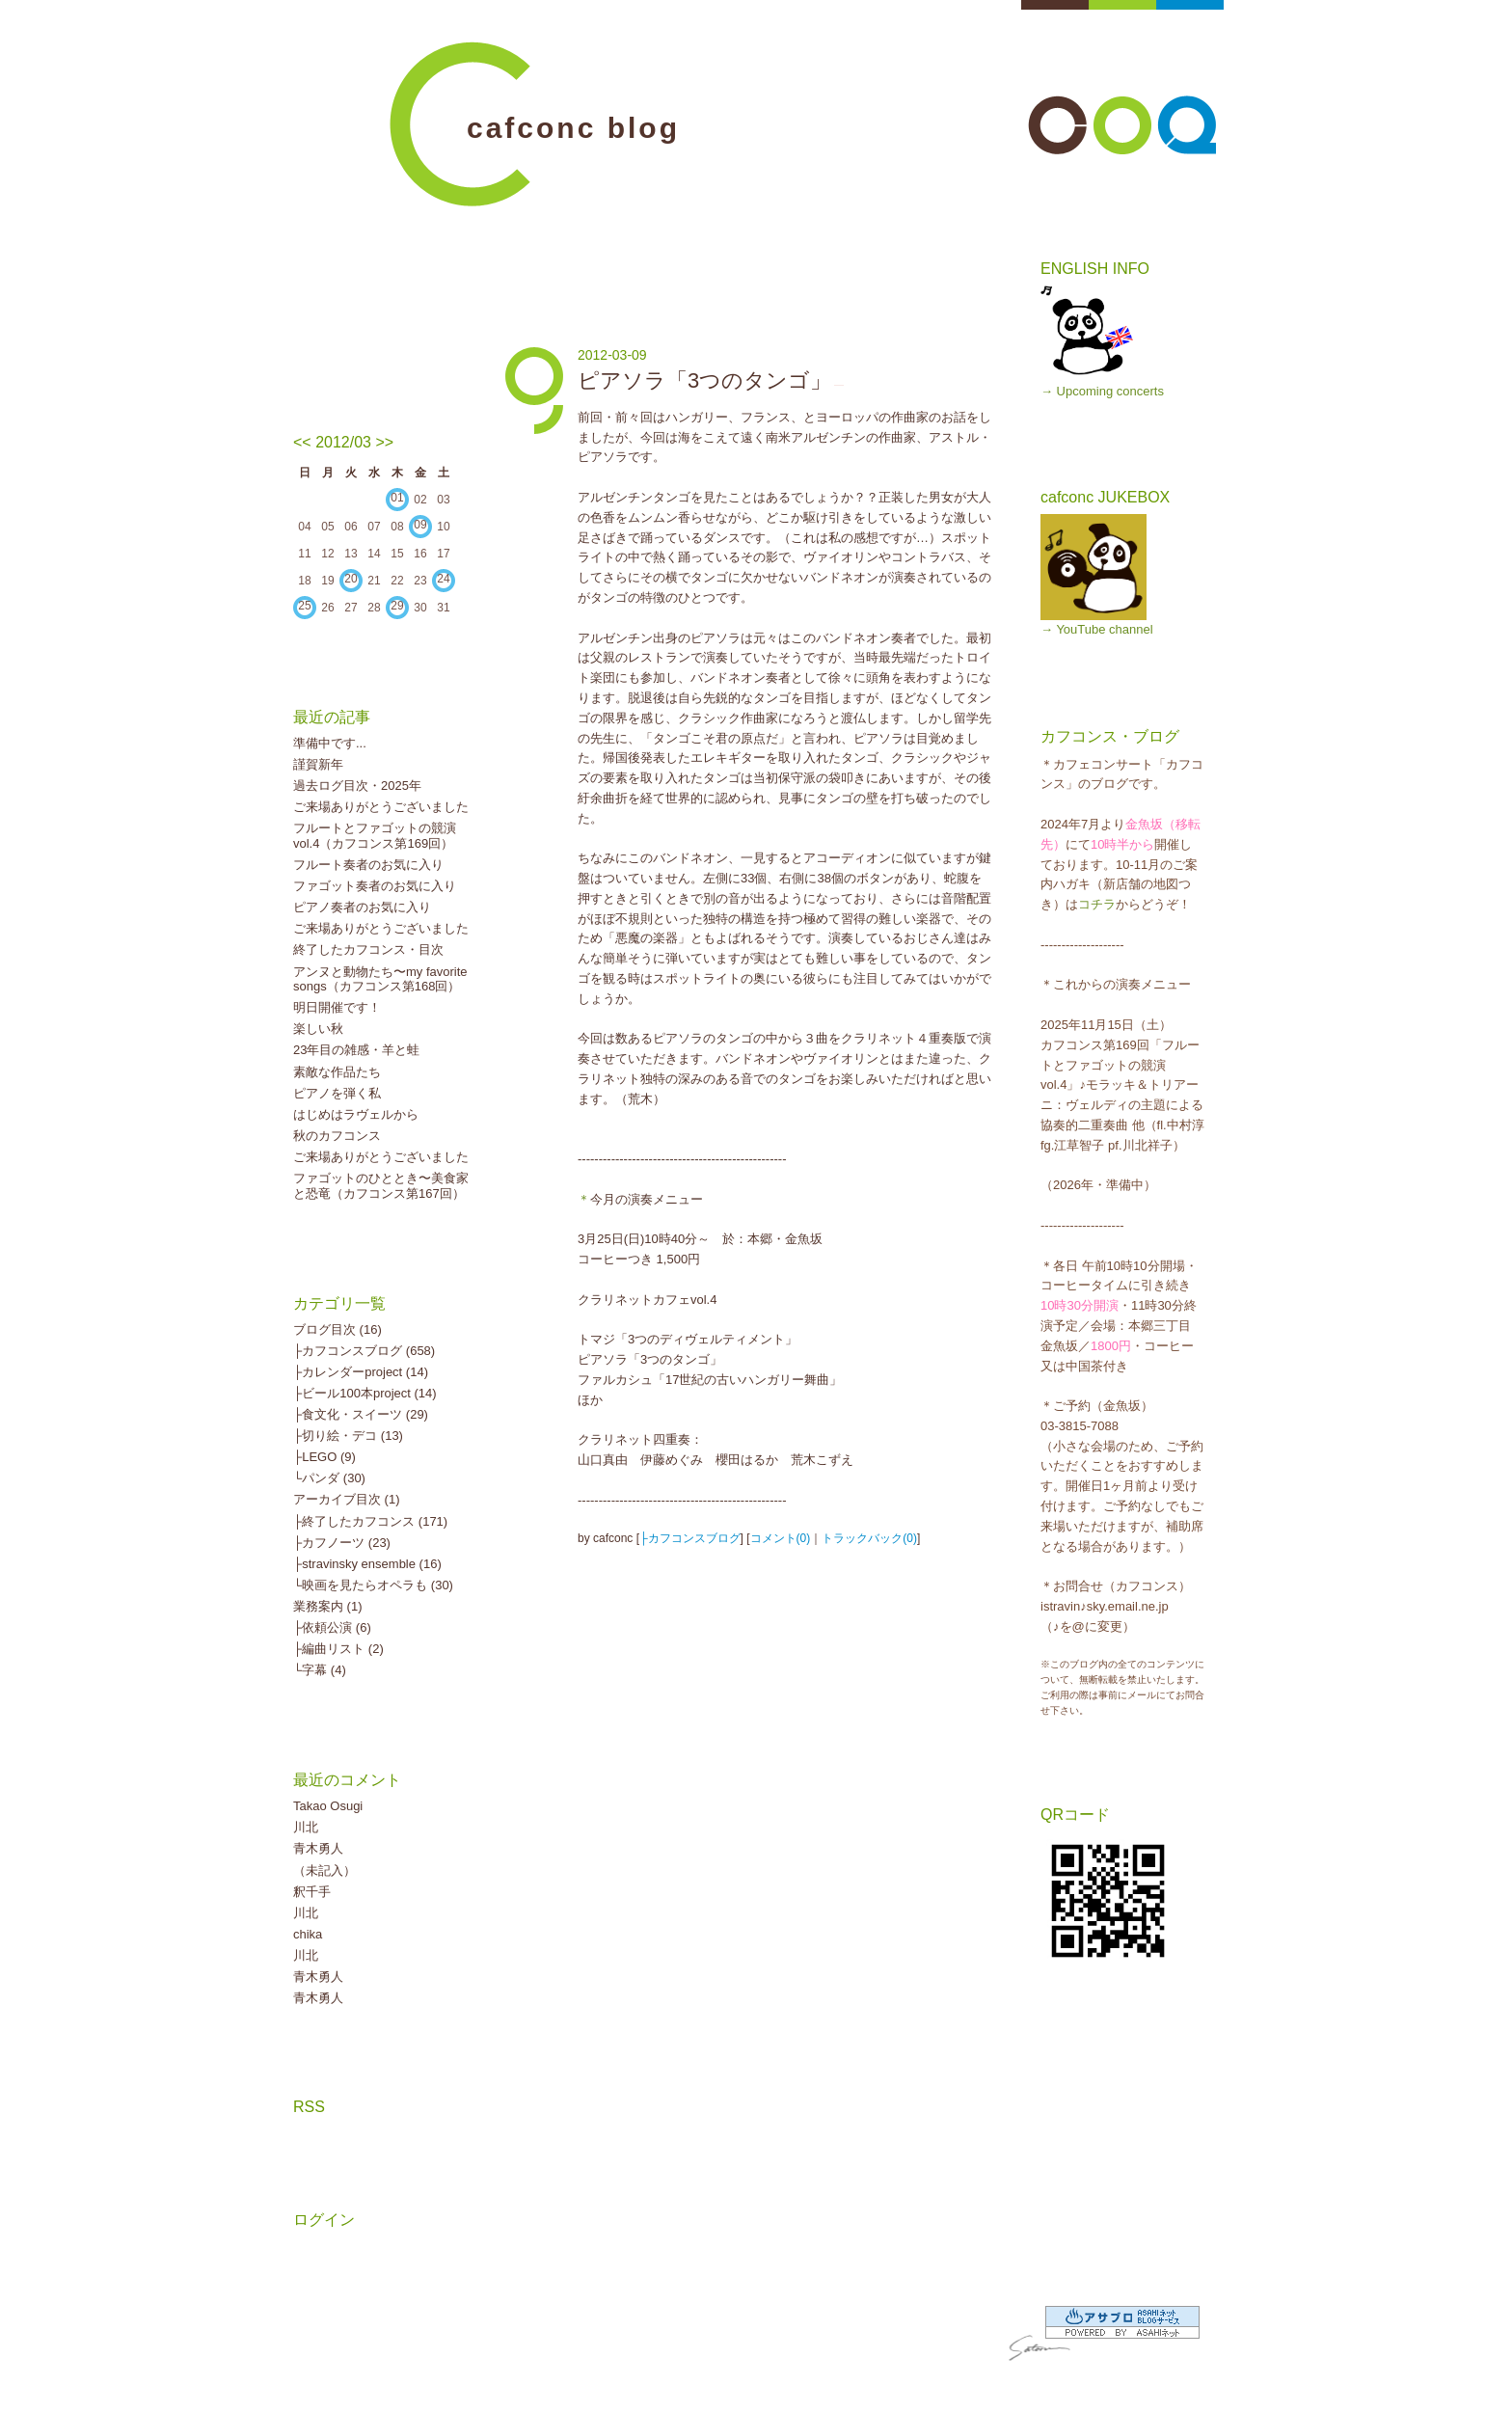  Describe the element at coordinates (373, 1585) in the screenshot. I see `└映画を見たらオペラも (30)` at that location.